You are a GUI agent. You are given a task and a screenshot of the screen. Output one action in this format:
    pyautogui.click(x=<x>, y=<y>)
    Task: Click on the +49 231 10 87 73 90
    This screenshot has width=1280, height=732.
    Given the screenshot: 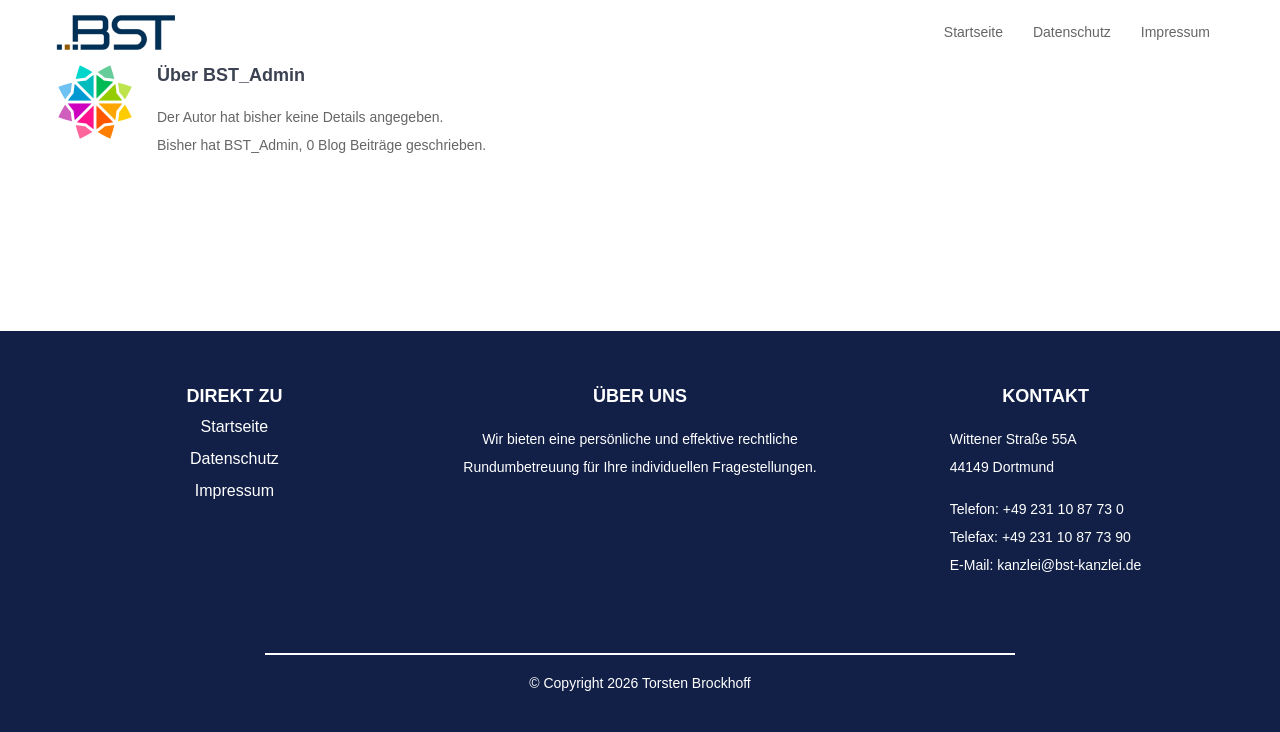 What is the action you would take?
    pyautogui.click(x=1066, y=537)
    